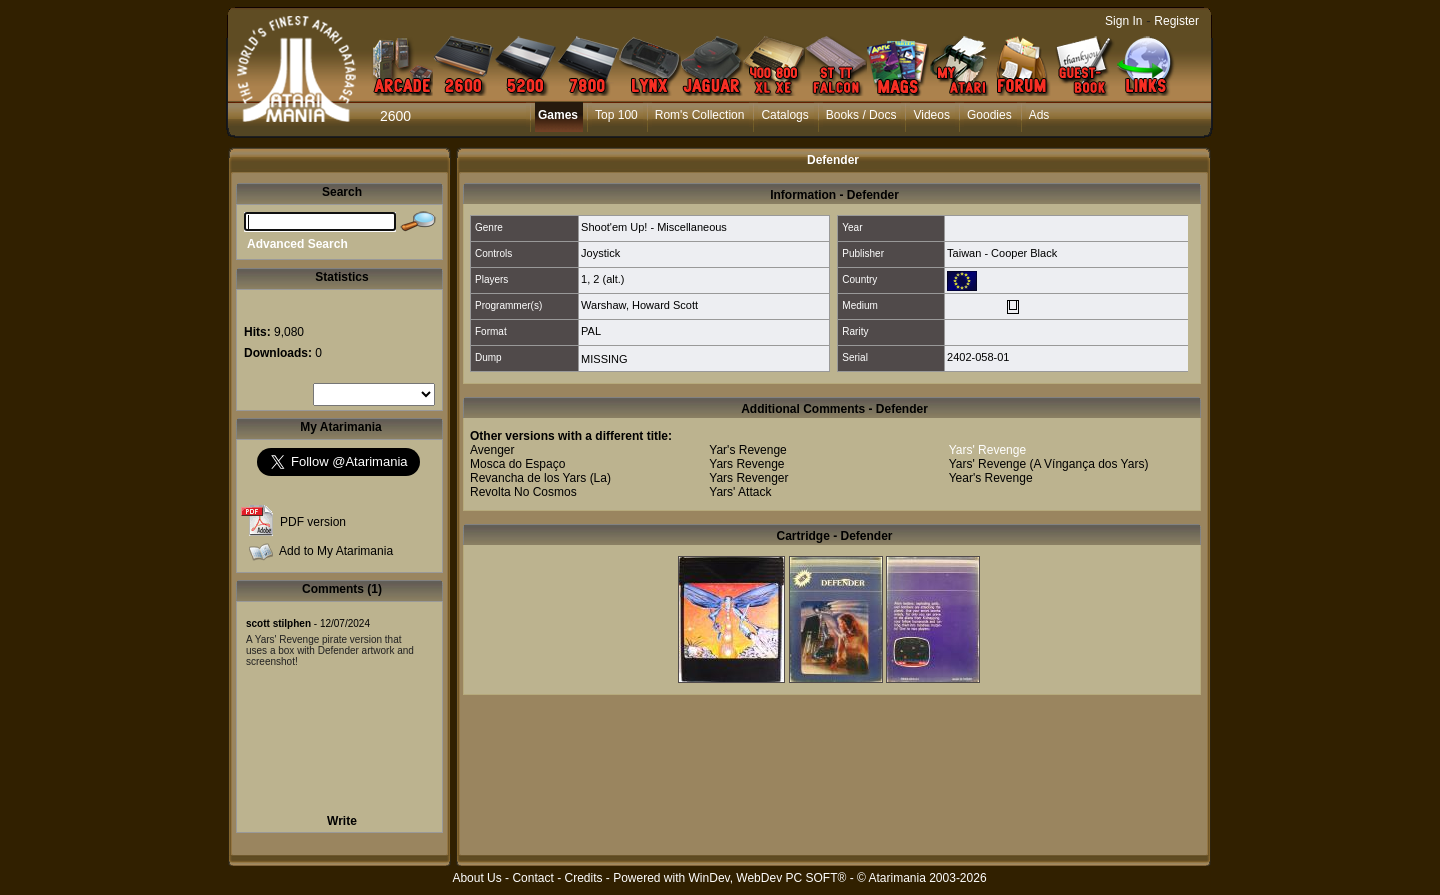 The height and width of the screenshot is (895, 1440). Describe the element at coordinates (1176, 21) in the screenshot. I see `Register` at that location.